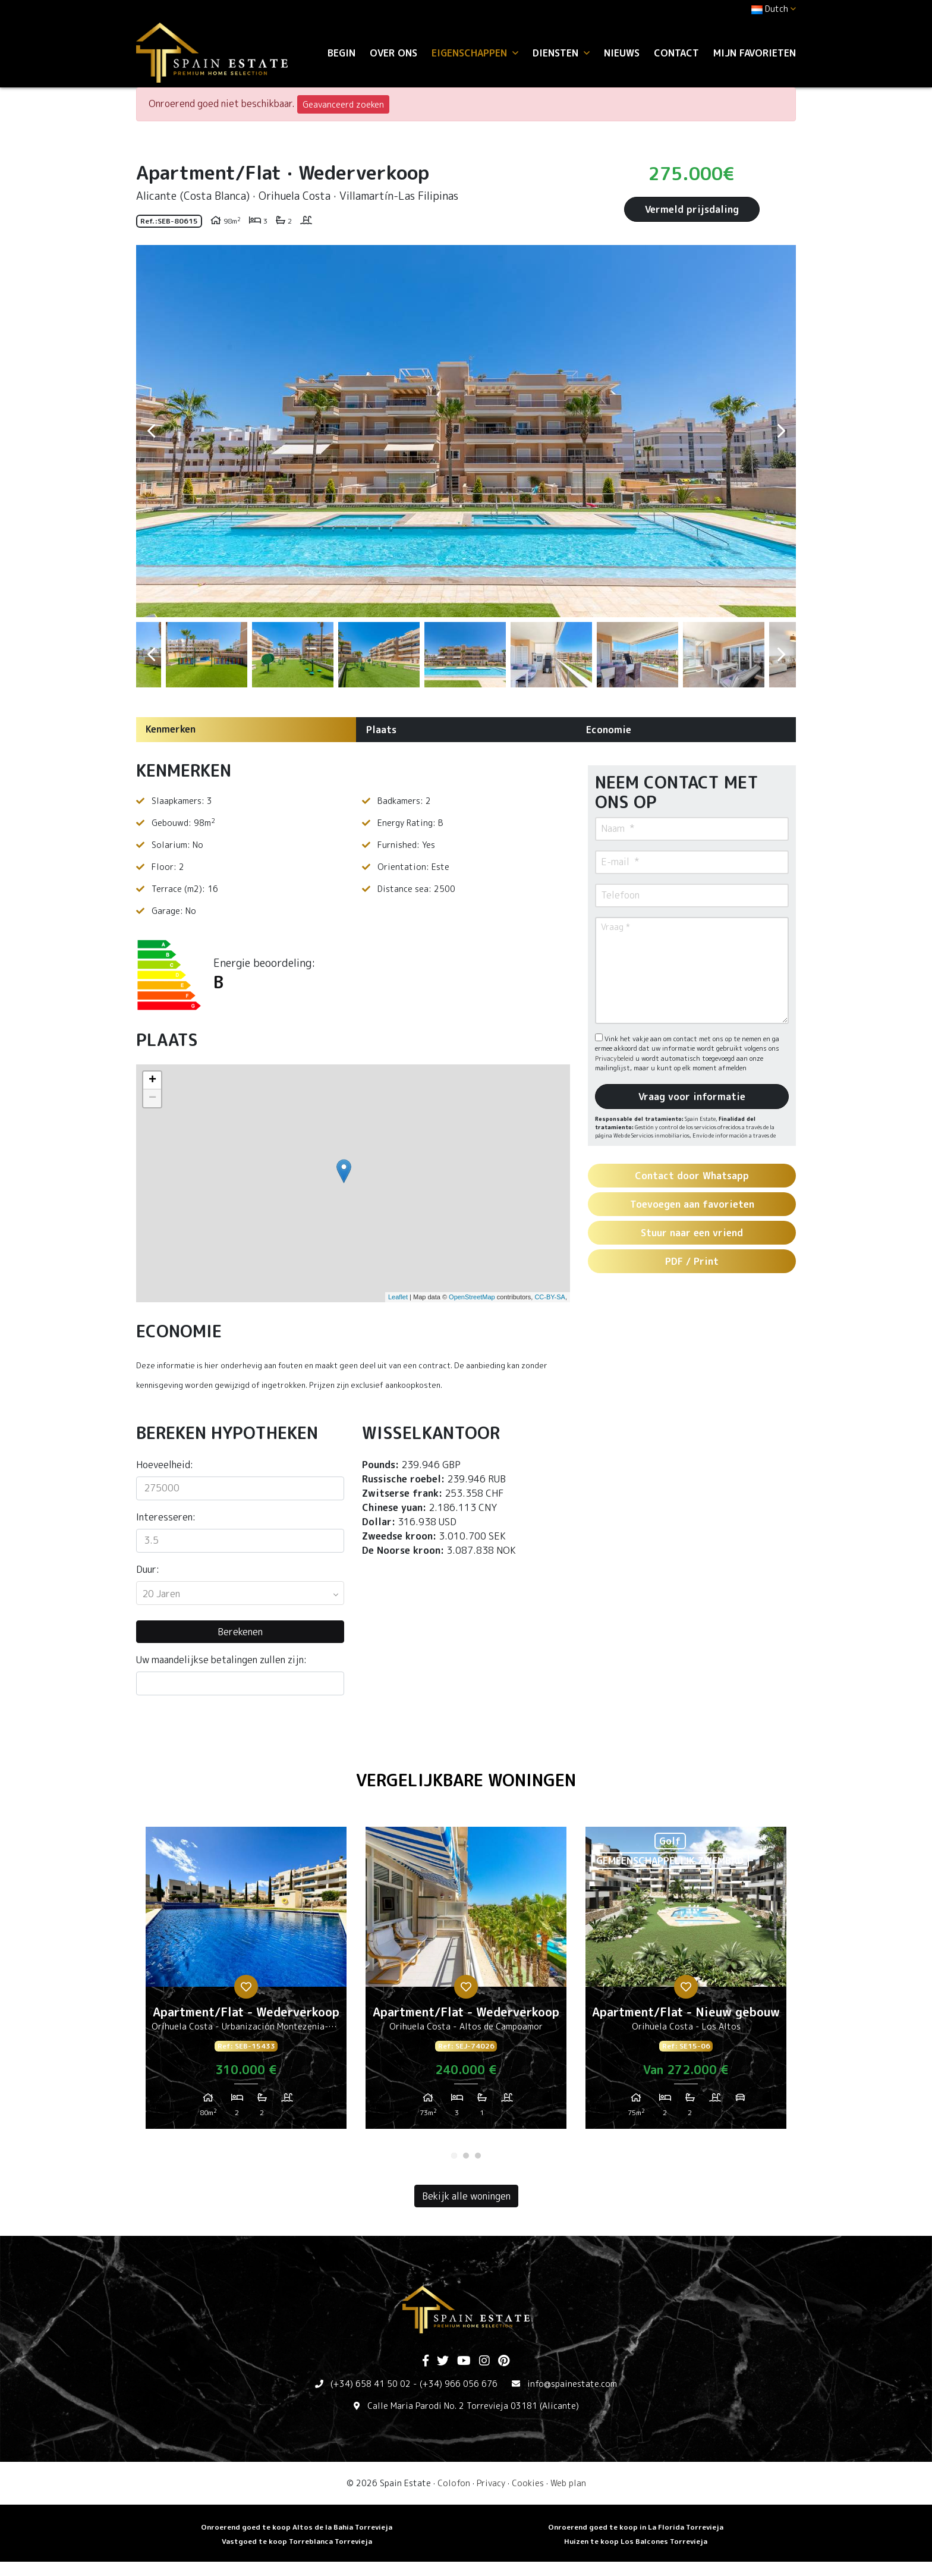 This screenshot has width=932, height=2576. I want to click on + [button], so click(152, 1080).